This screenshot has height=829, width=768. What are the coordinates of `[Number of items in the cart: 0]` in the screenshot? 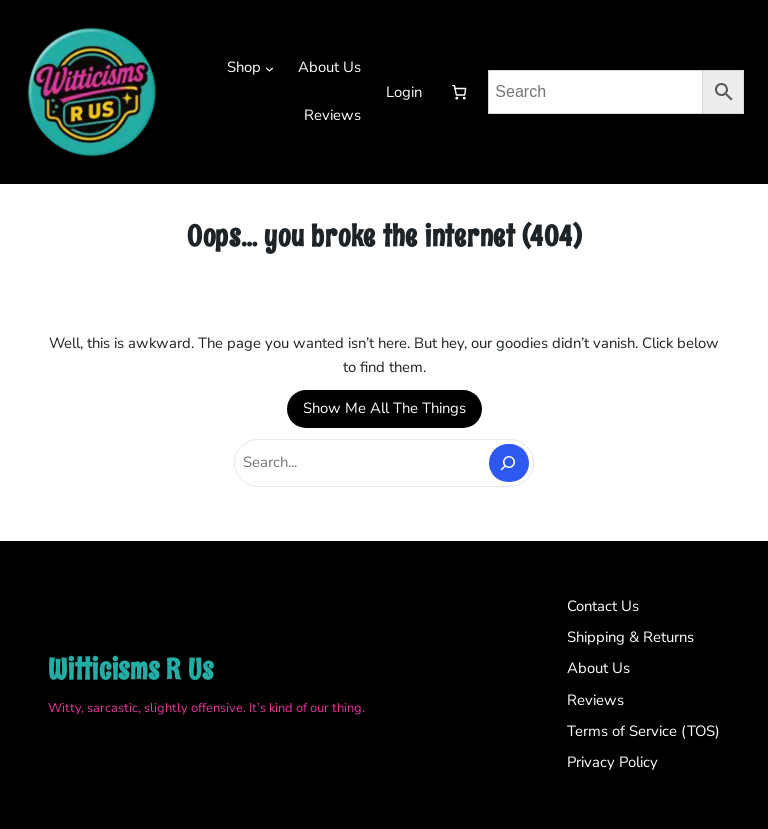 It's located at (458, 92).